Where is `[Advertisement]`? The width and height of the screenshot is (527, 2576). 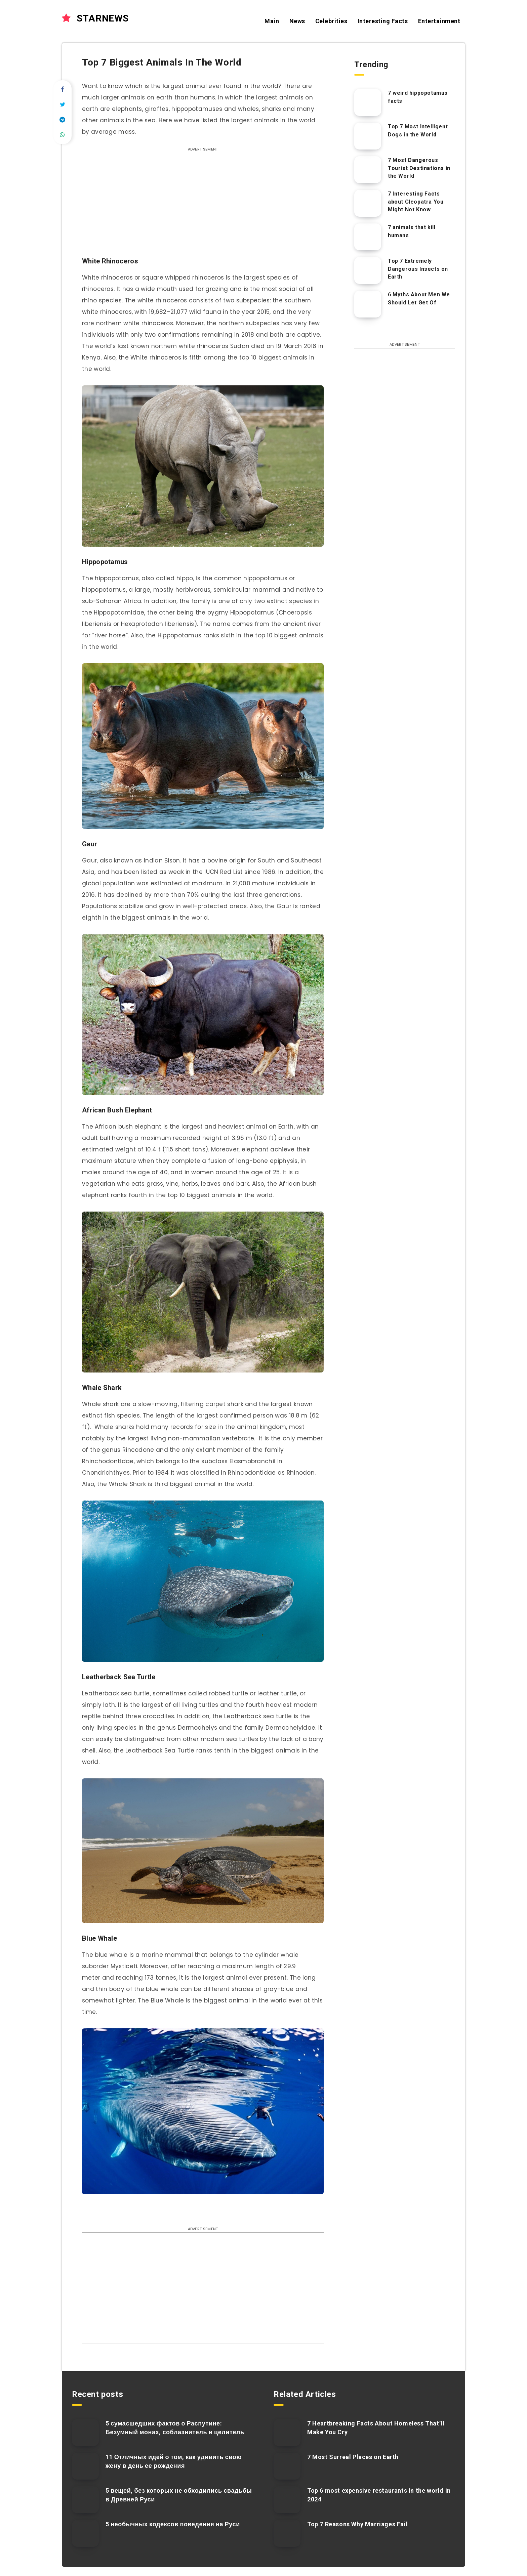
[Advertisement] is located at coordinates (203, 208).